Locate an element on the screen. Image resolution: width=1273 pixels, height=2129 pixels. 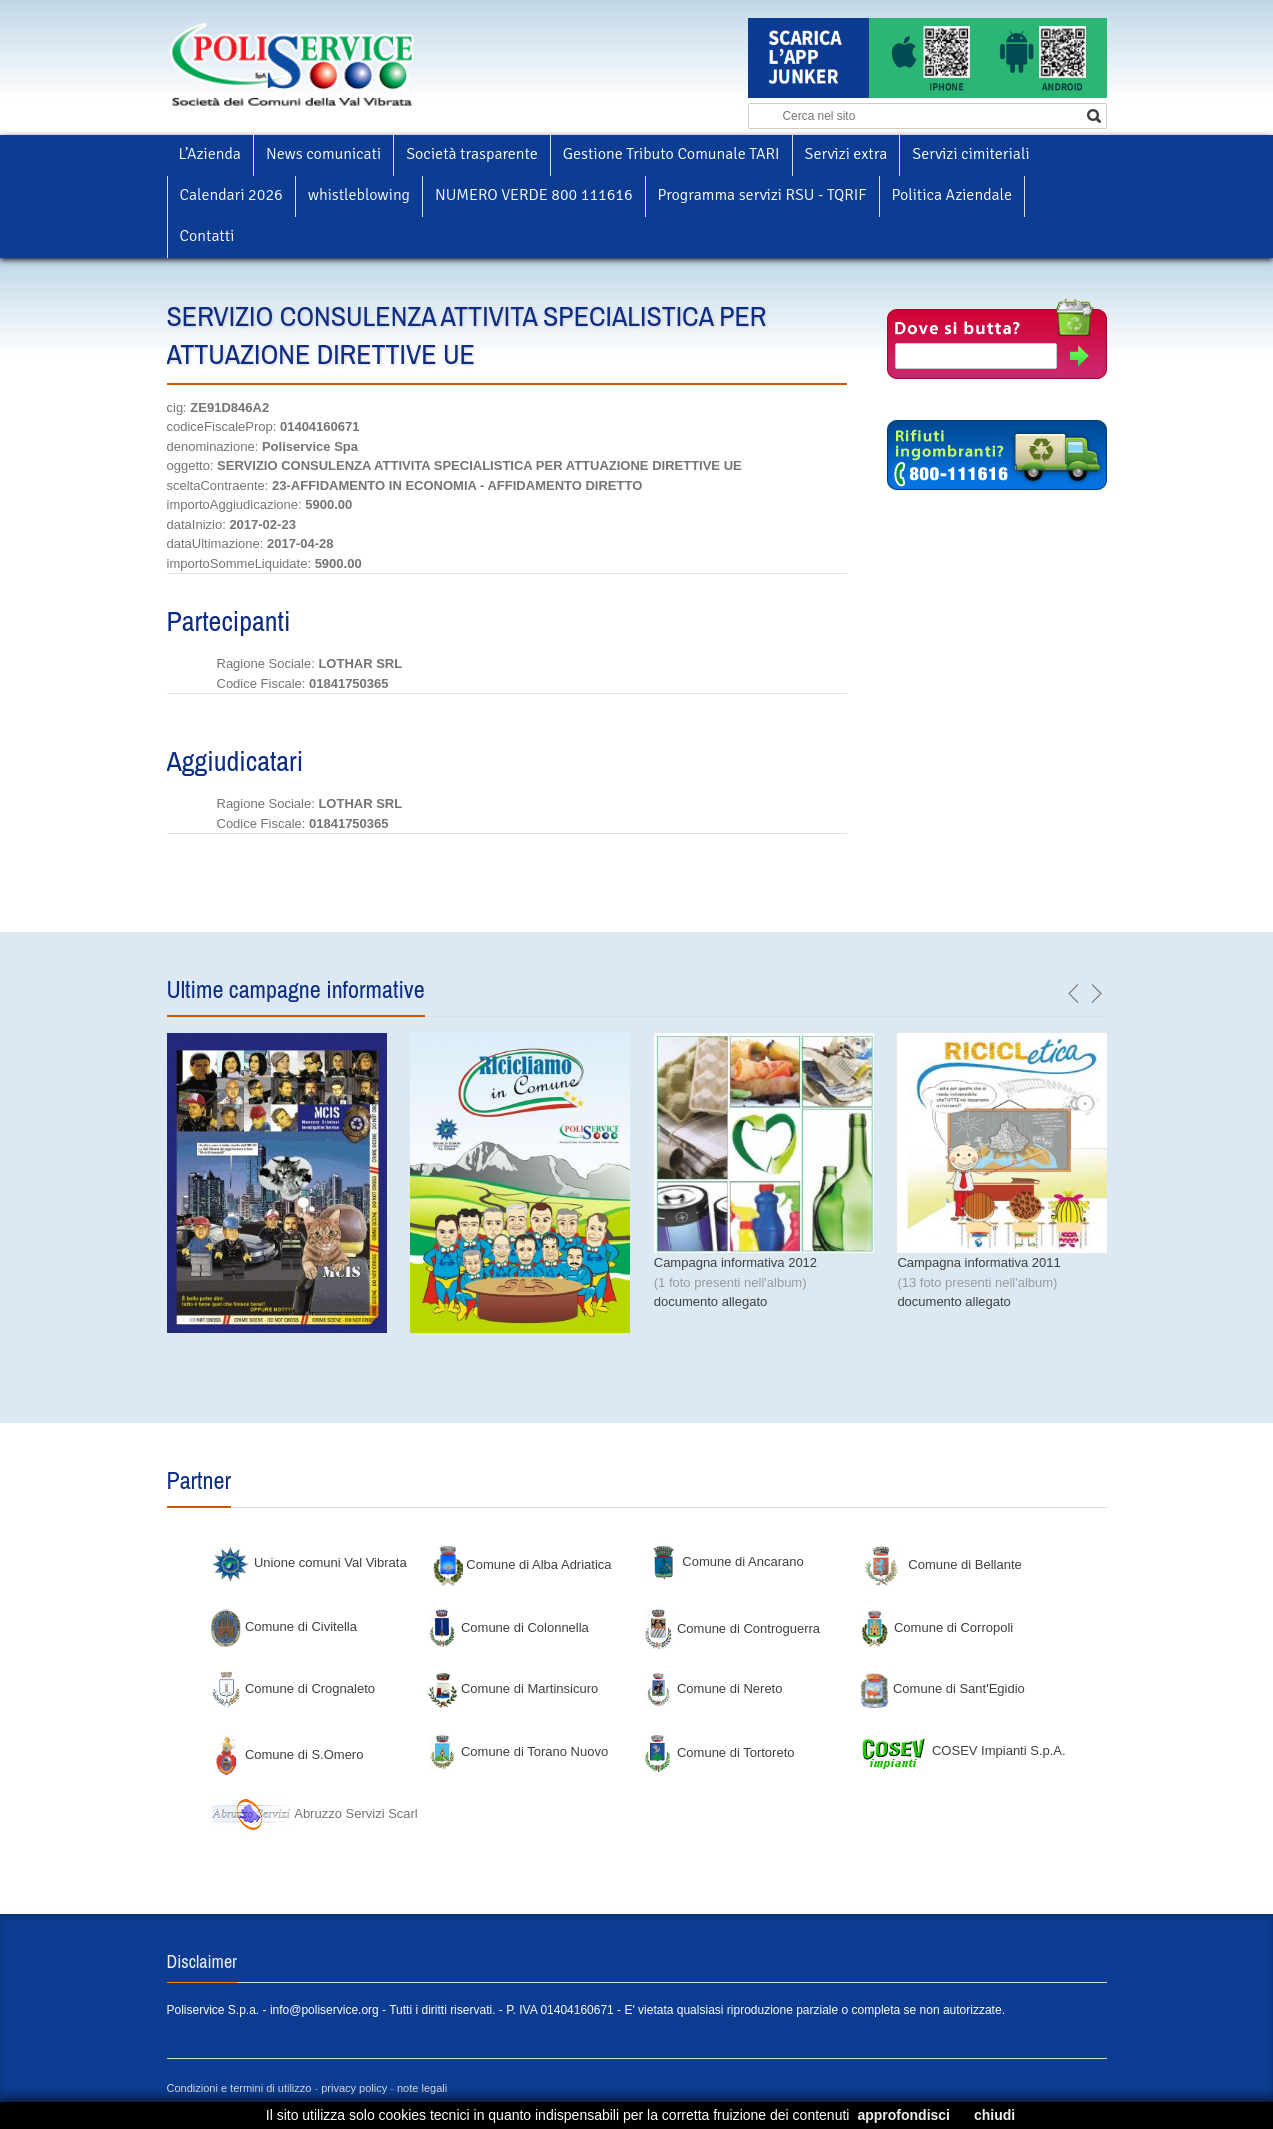
Comune di Nereto is located at coordinates (712, 1688).